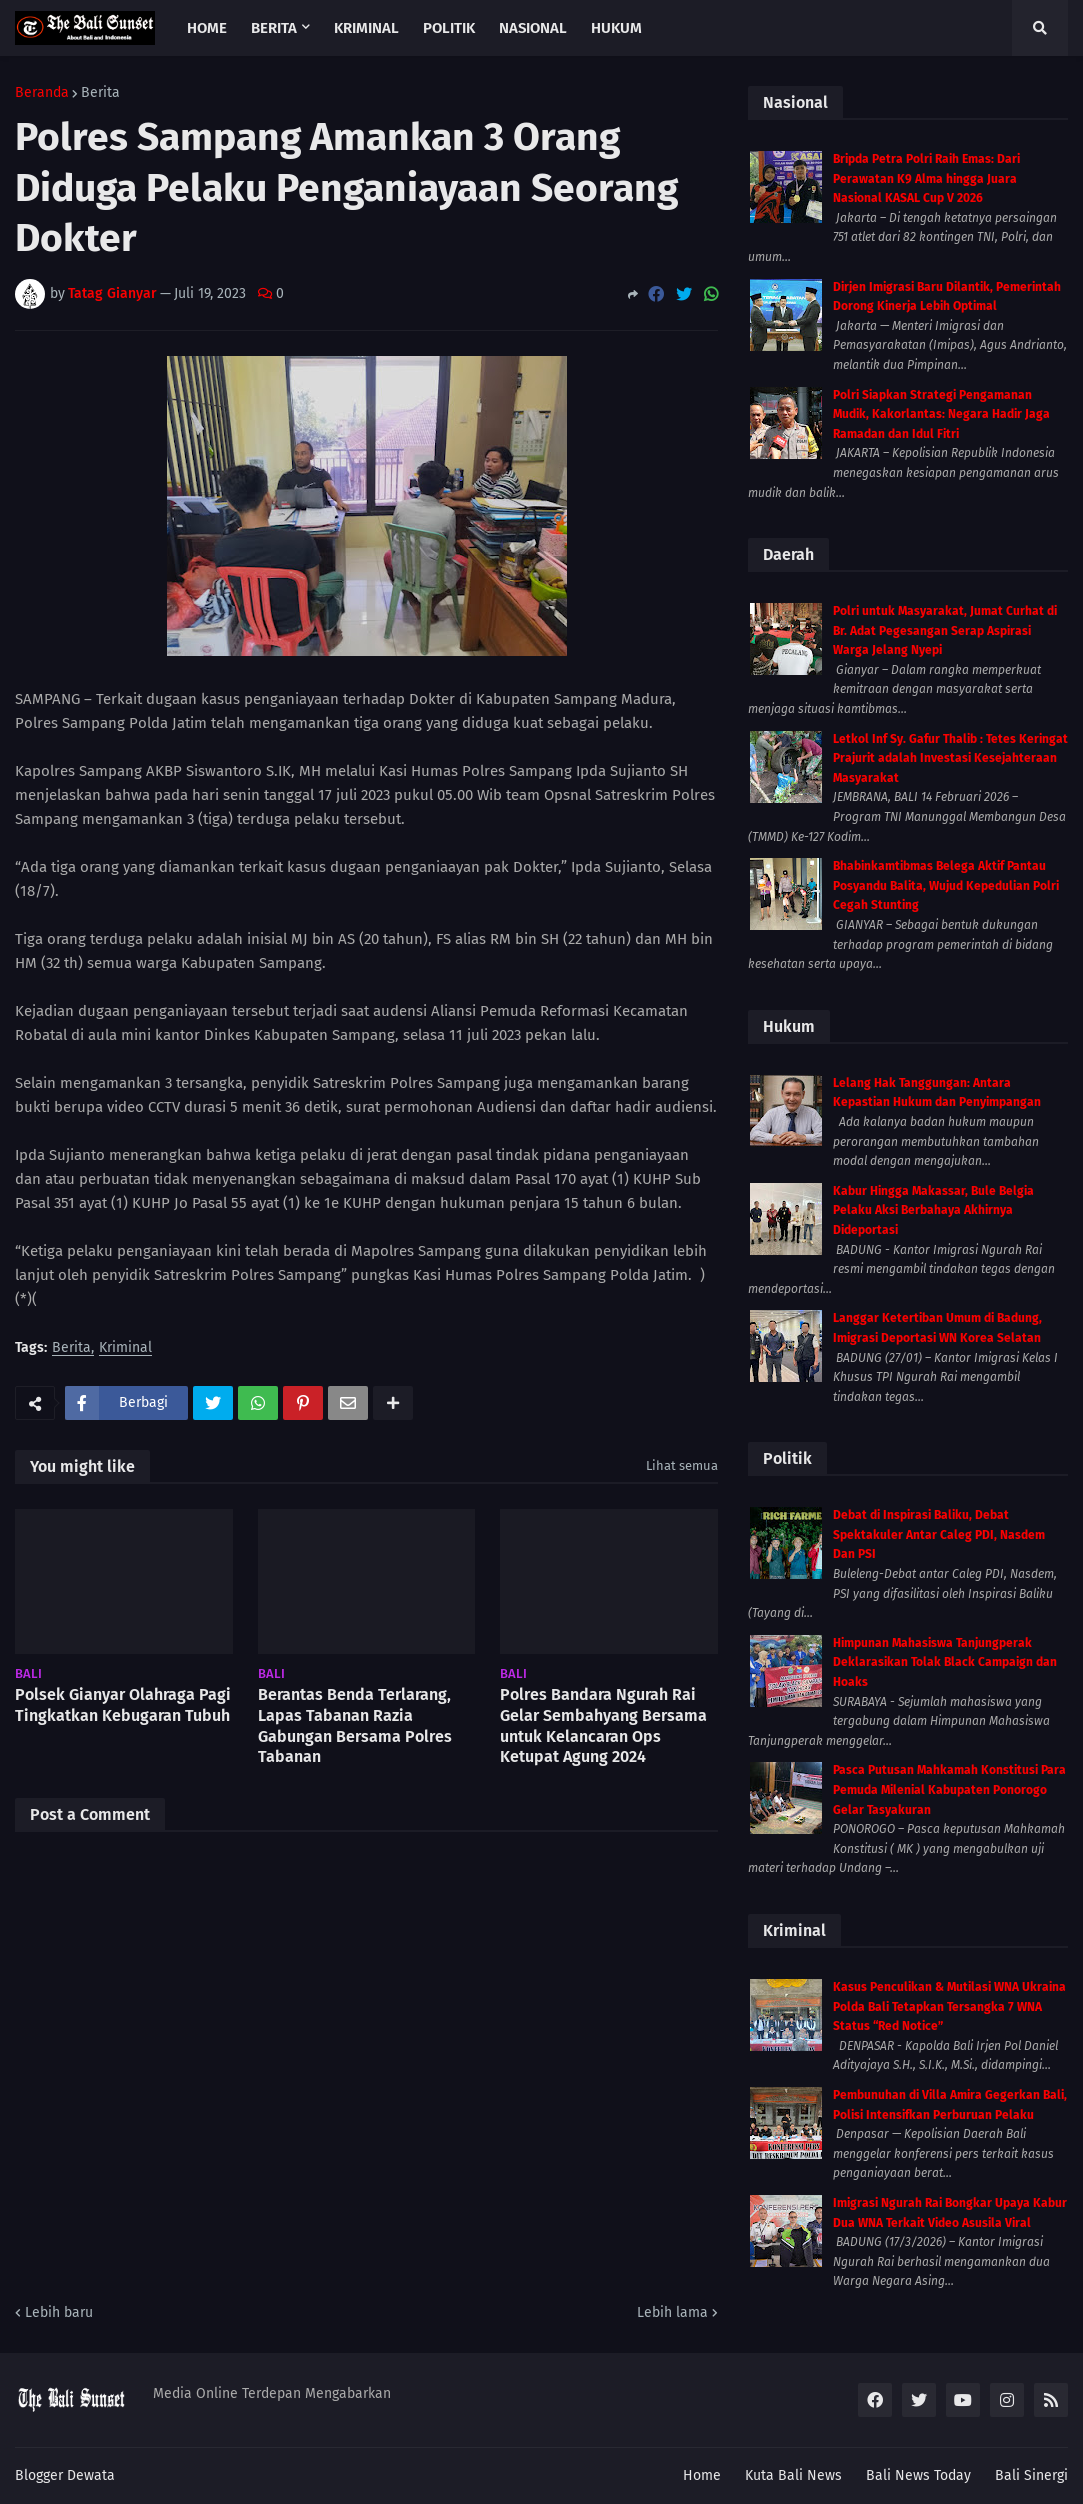  I want to click on Kriminal [menuitem], so click(366, 28).